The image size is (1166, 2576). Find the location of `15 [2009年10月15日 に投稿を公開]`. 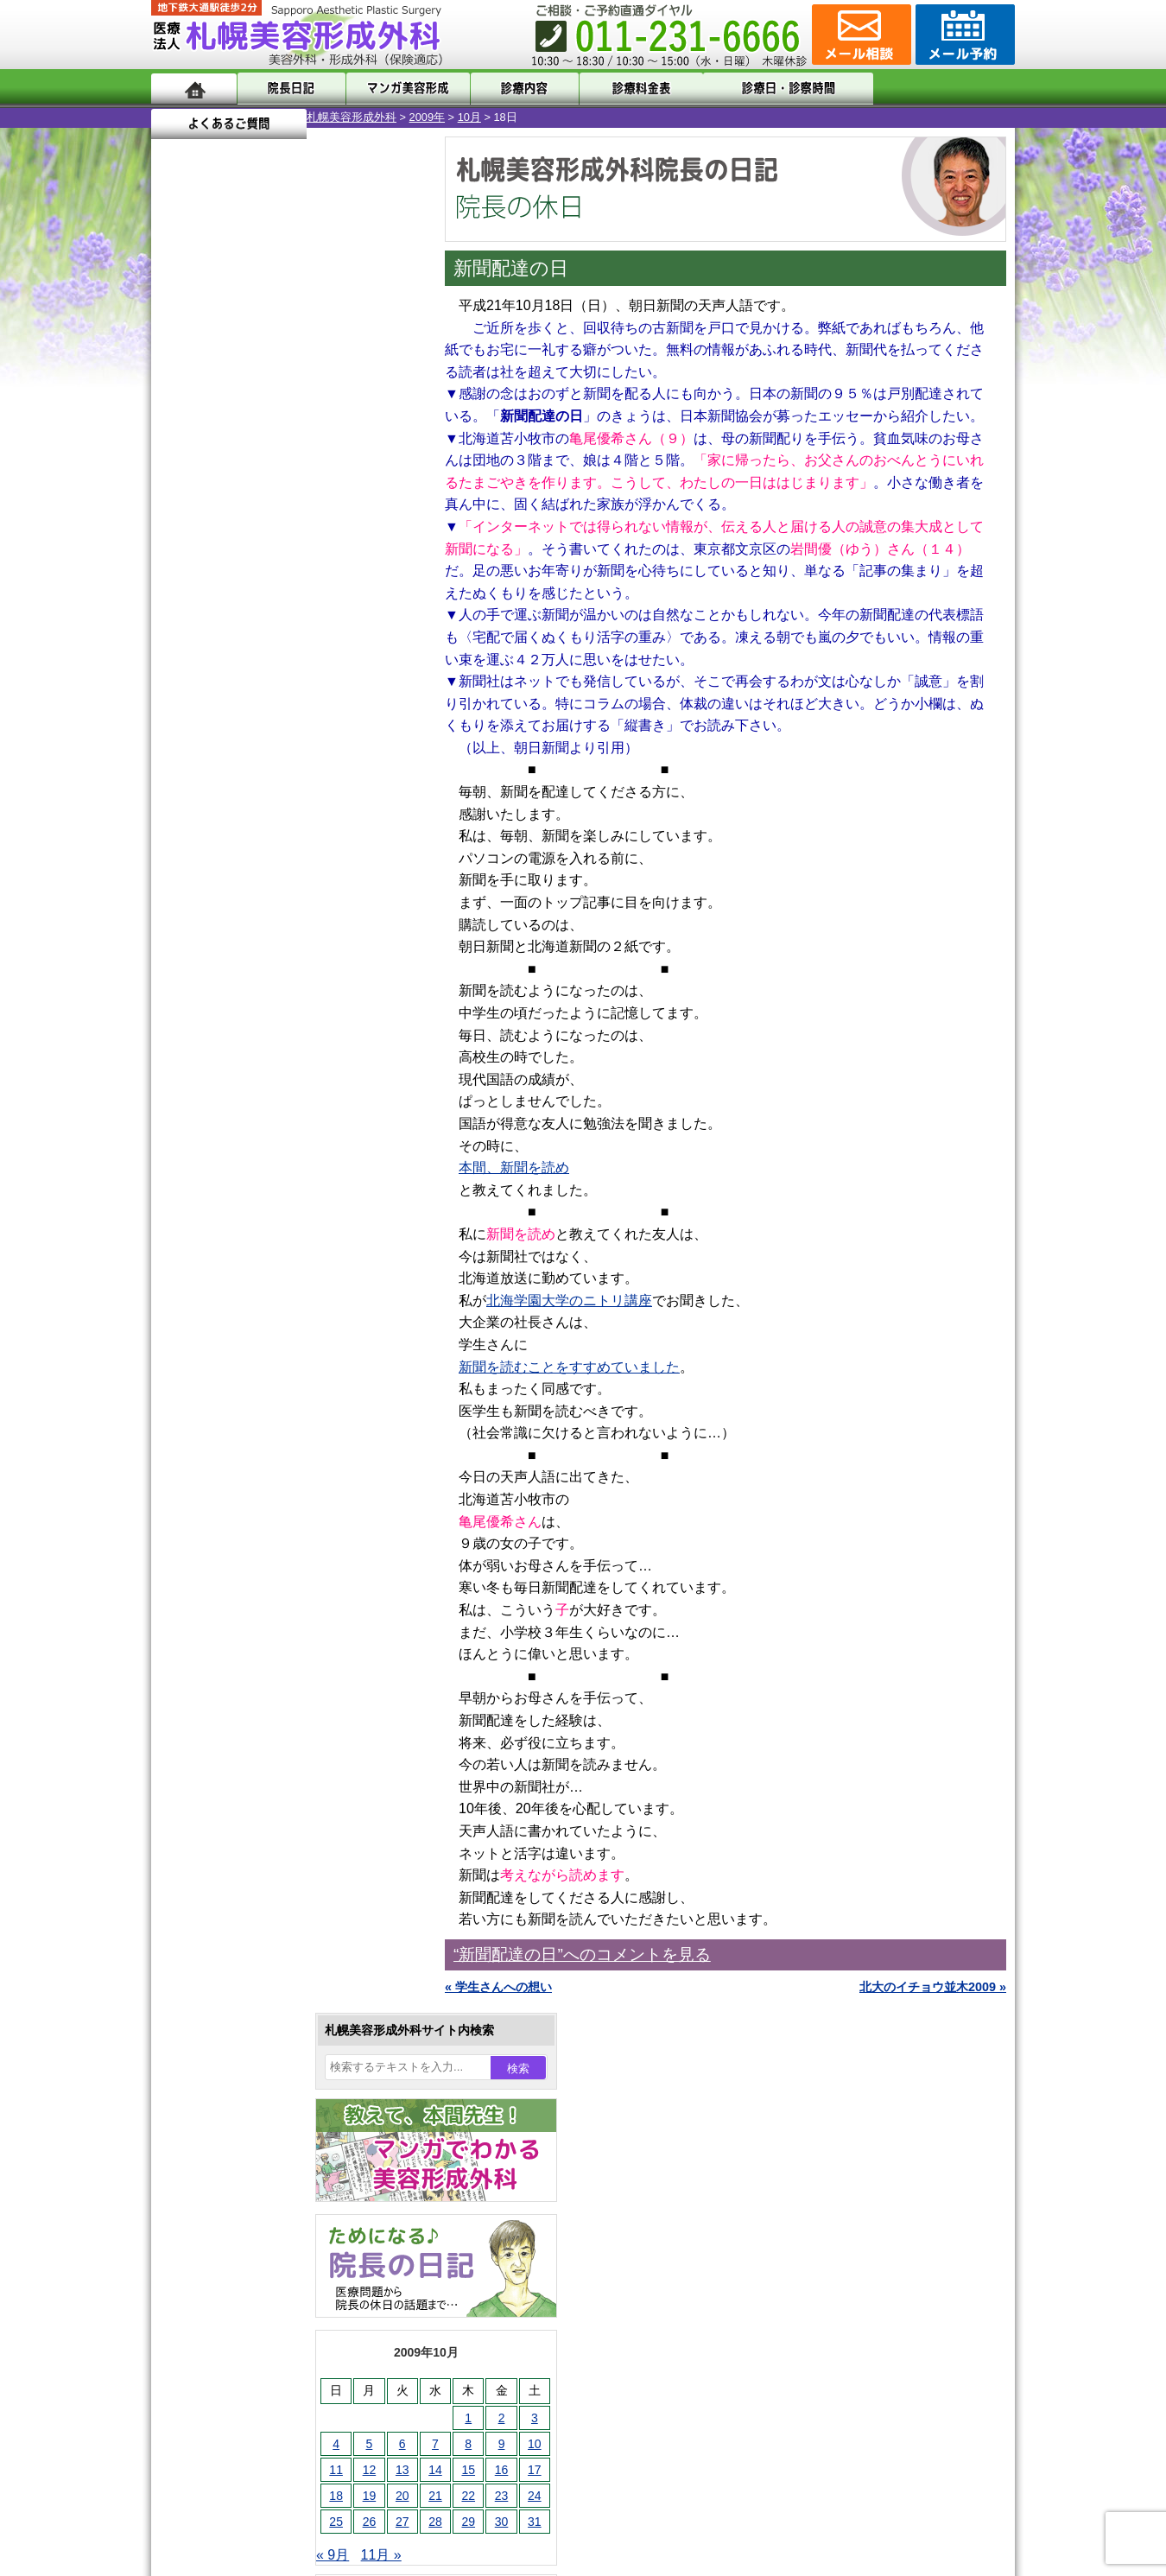

15 [2009年10月15日 に投稿を公開] is located at coordinates (313, 593).